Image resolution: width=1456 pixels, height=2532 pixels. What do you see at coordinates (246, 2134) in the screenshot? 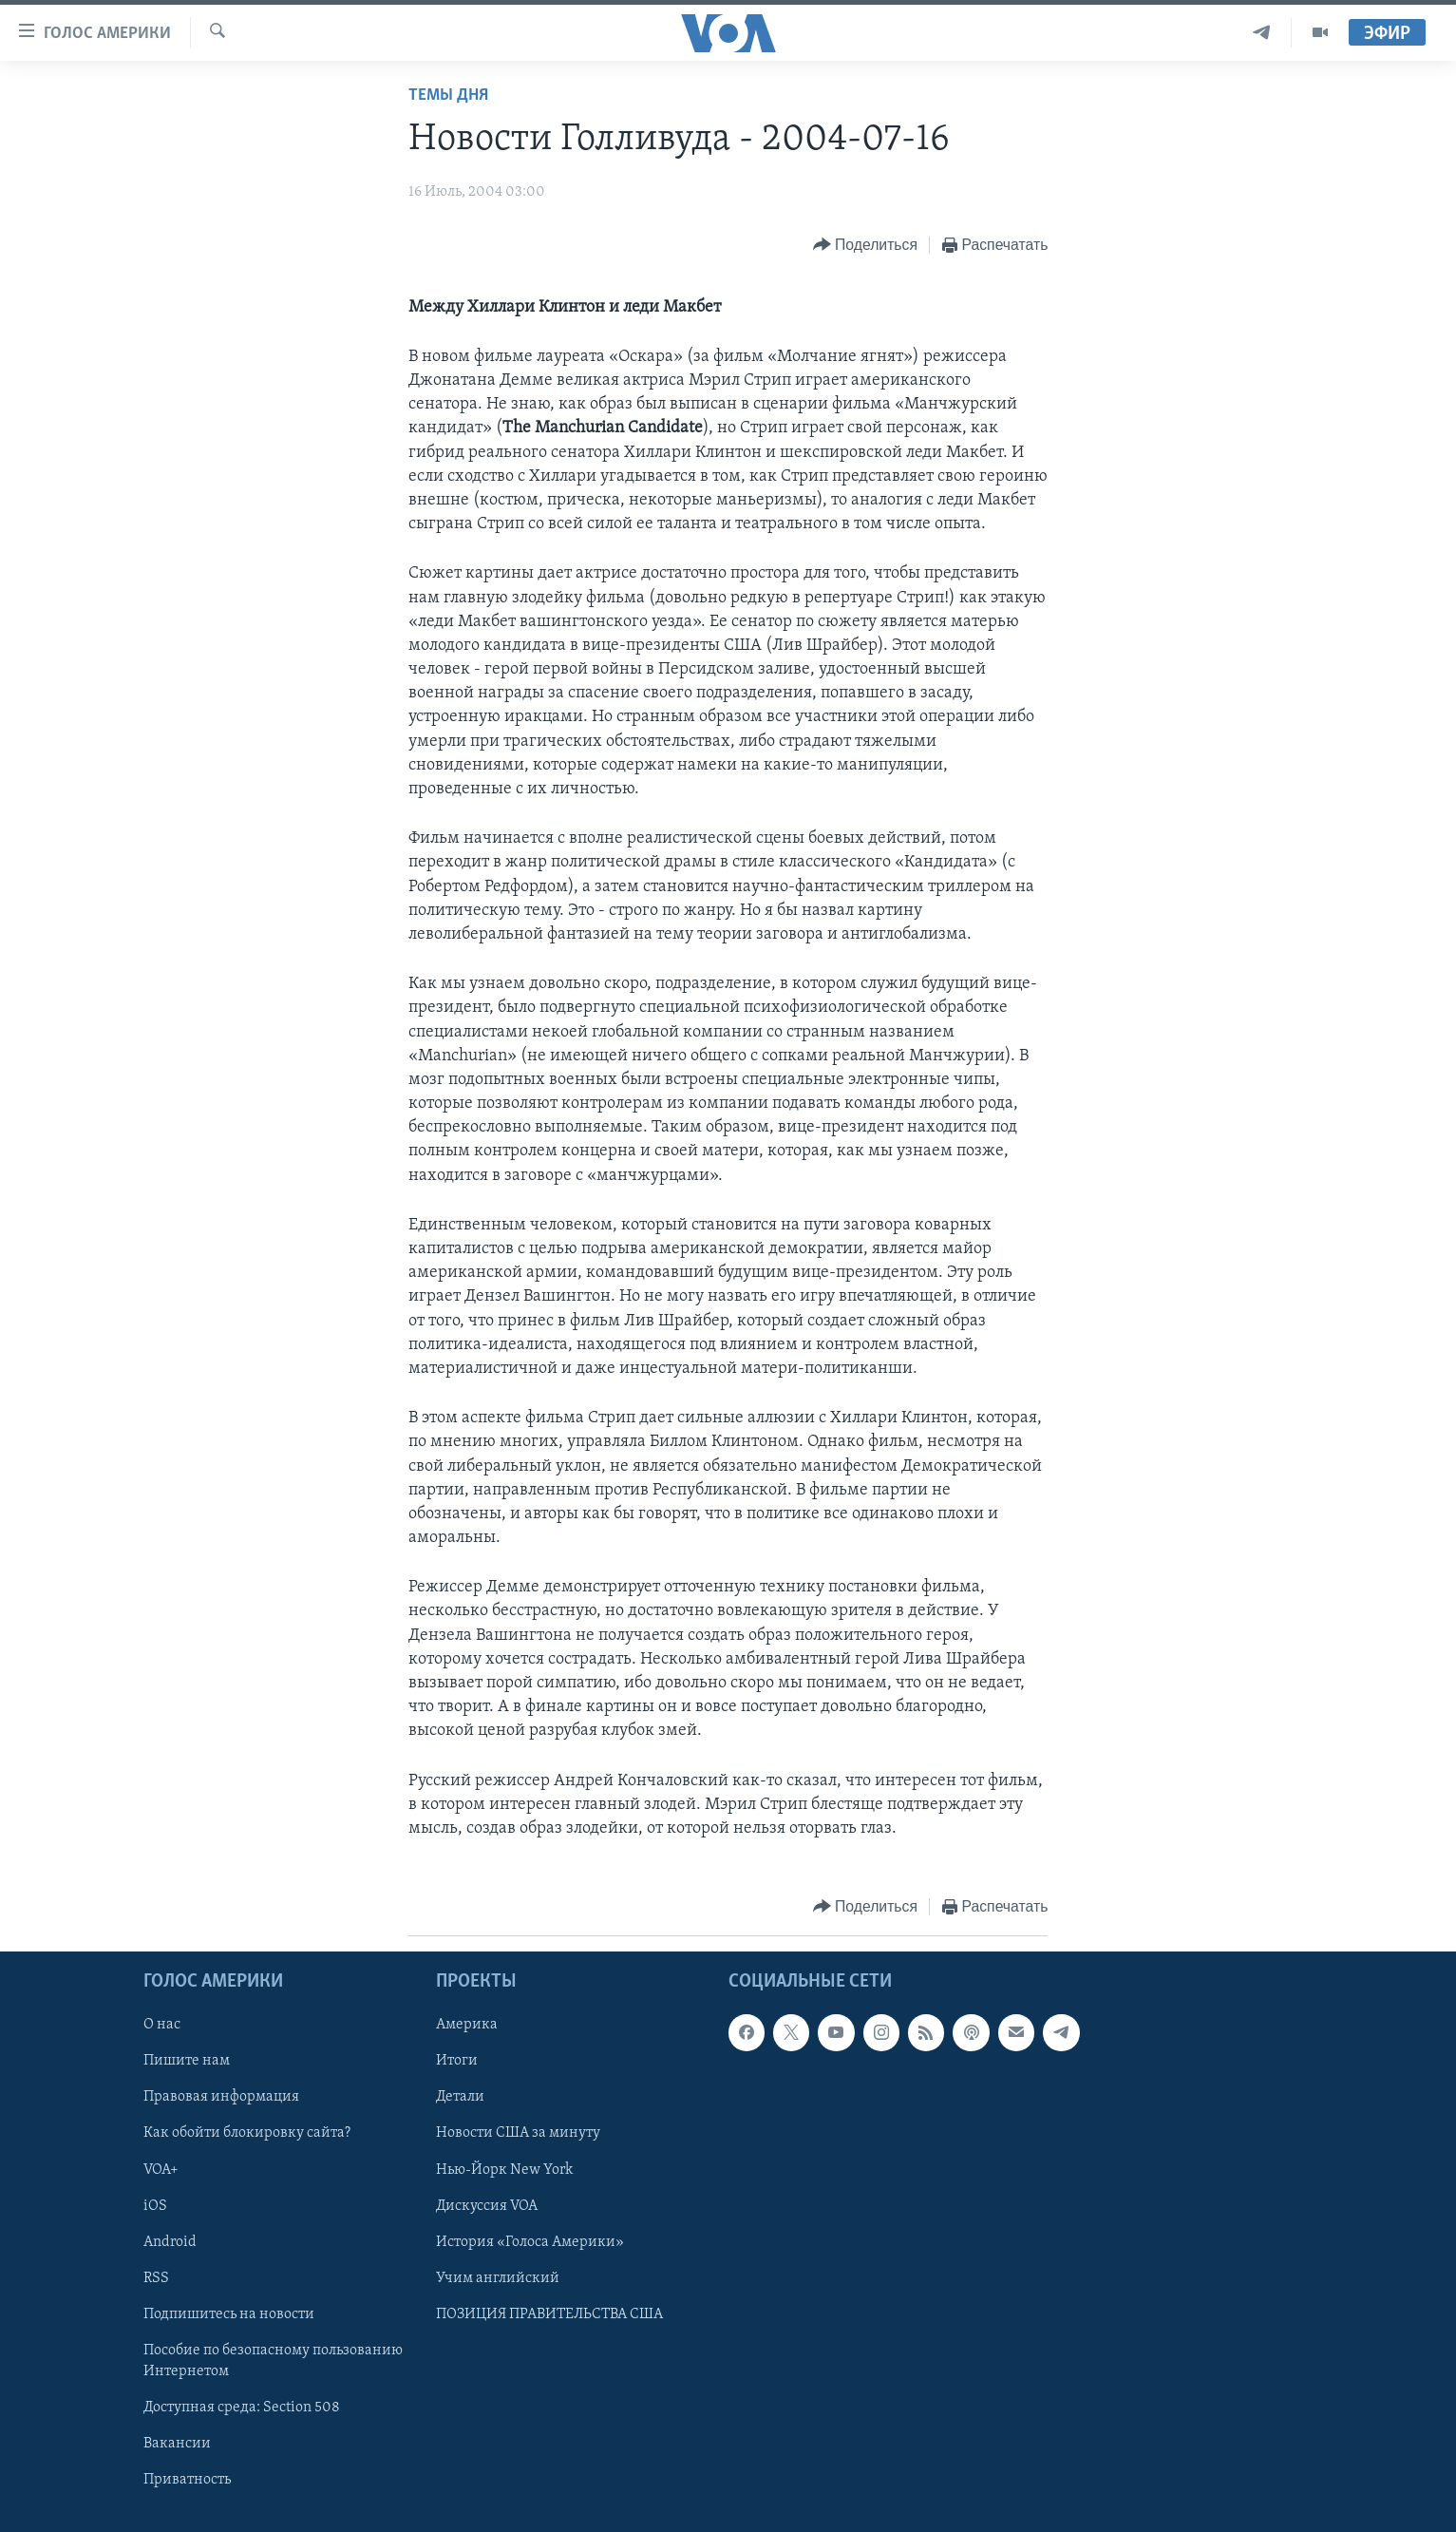
I see `Как обойти блокировку сайта?` at bounding box center [246, 2134].